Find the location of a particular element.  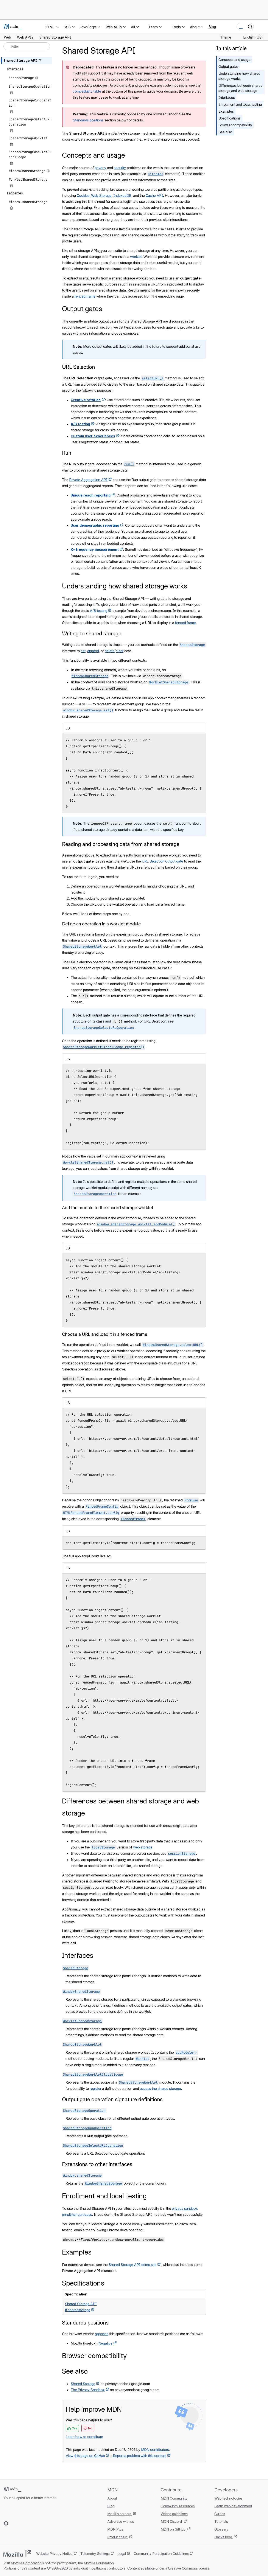

Enrollment and local testing is located at coordinates (240, 104).